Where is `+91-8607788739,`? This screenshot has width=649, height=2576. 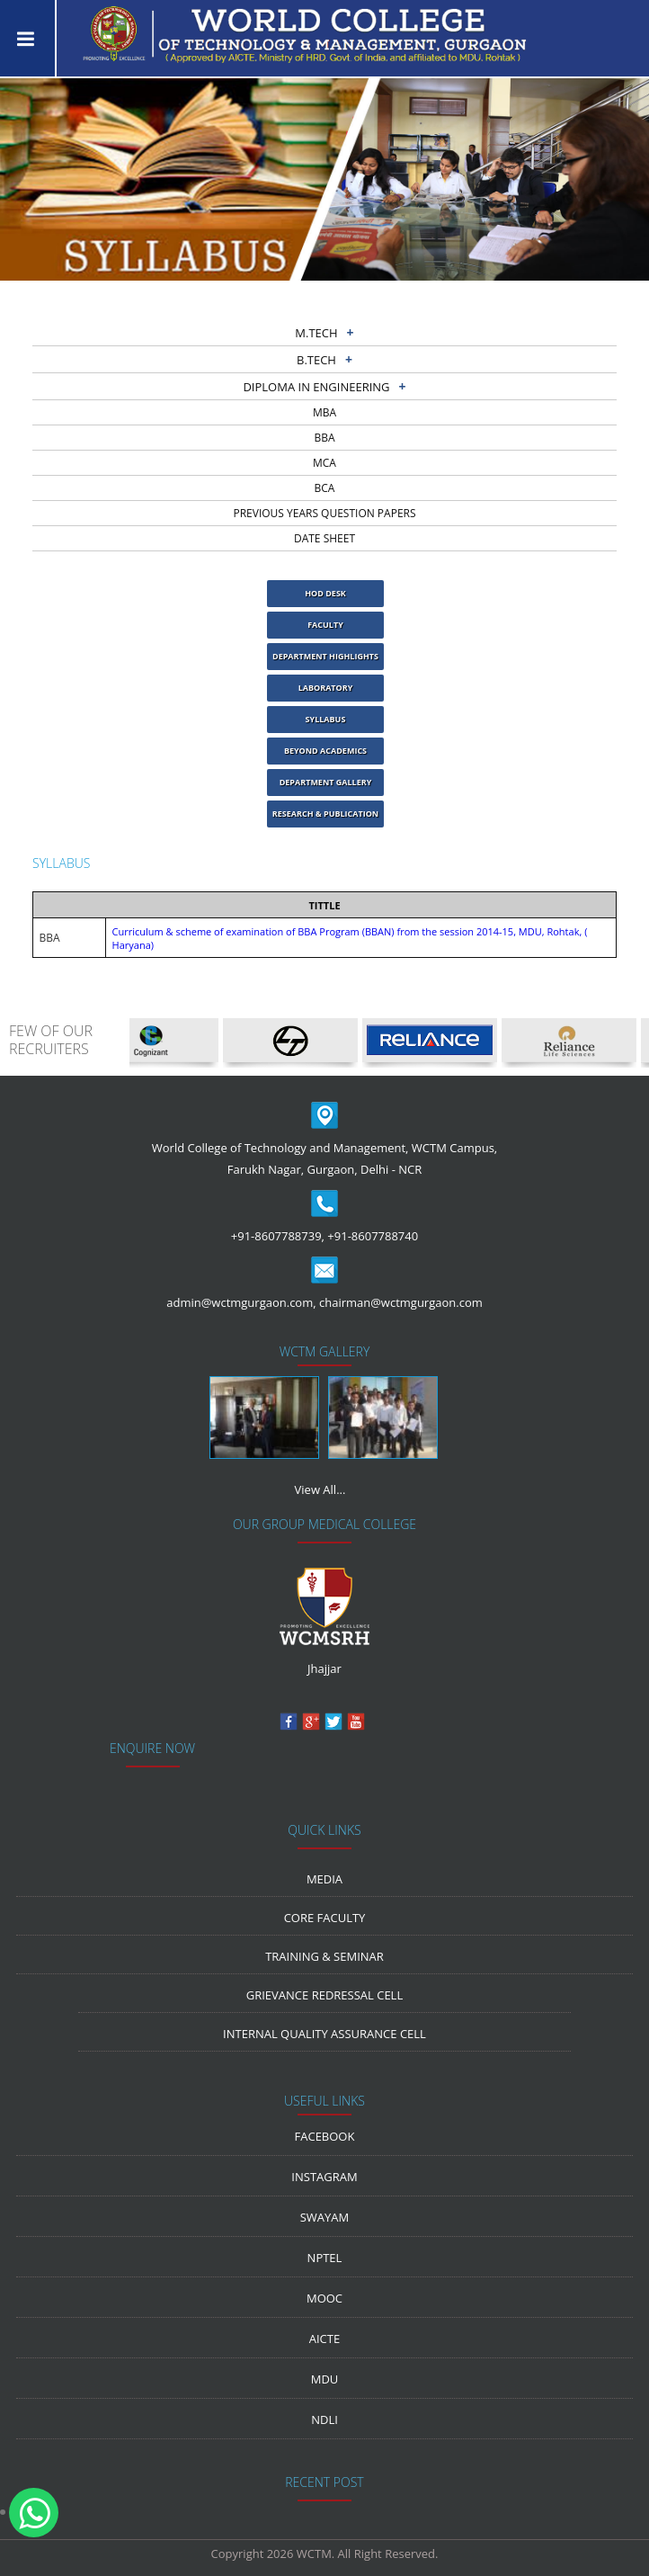
+91-8607788739, is located at coordinates (277, 1236).